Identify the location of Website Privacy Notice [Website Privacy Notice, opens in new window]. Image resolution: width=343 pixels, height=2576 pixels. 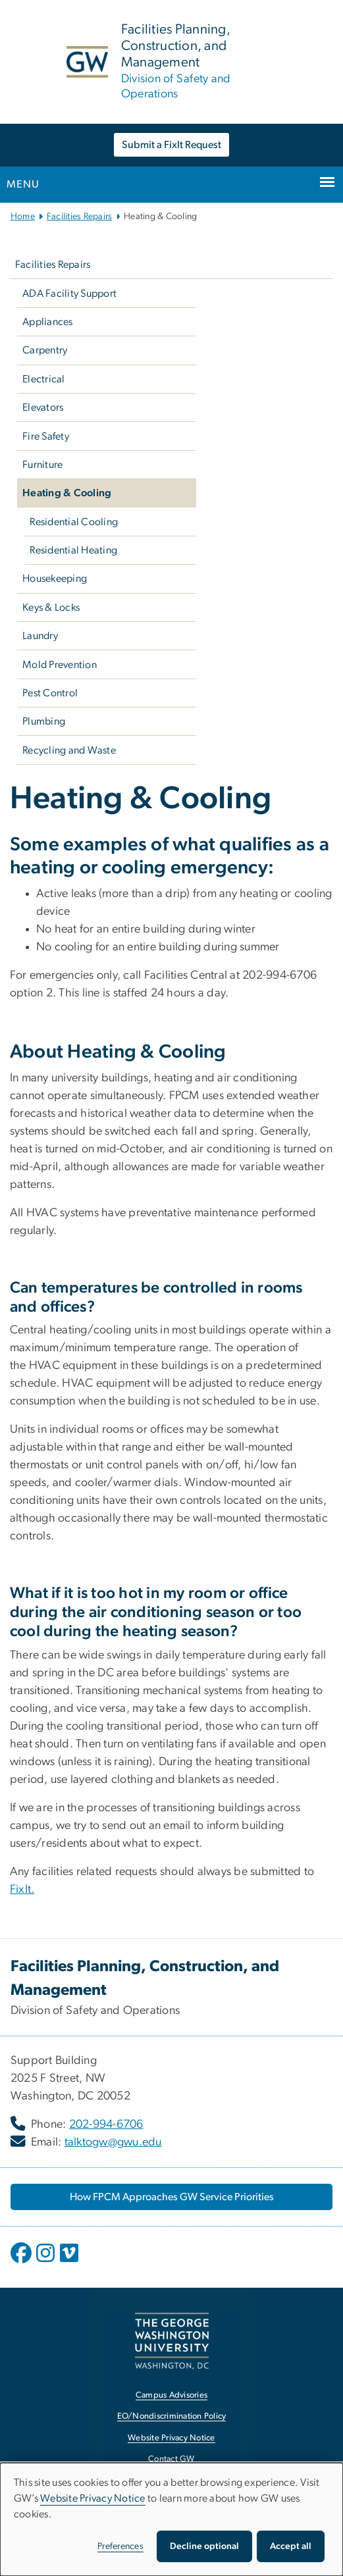
(171, 2438).